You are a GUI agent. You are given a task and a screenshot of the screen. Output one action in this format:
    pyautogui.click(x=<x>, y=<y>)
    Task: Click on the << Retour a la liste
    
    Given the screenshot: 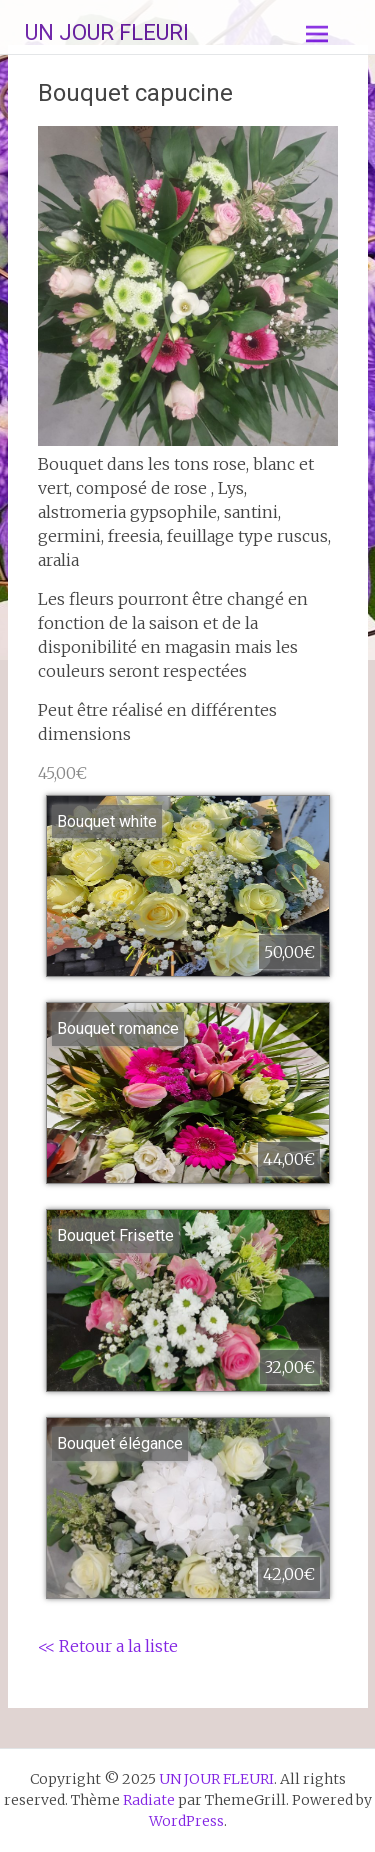 What is the action you would take?
    pyautogui.click(x=108, y=1646)
    